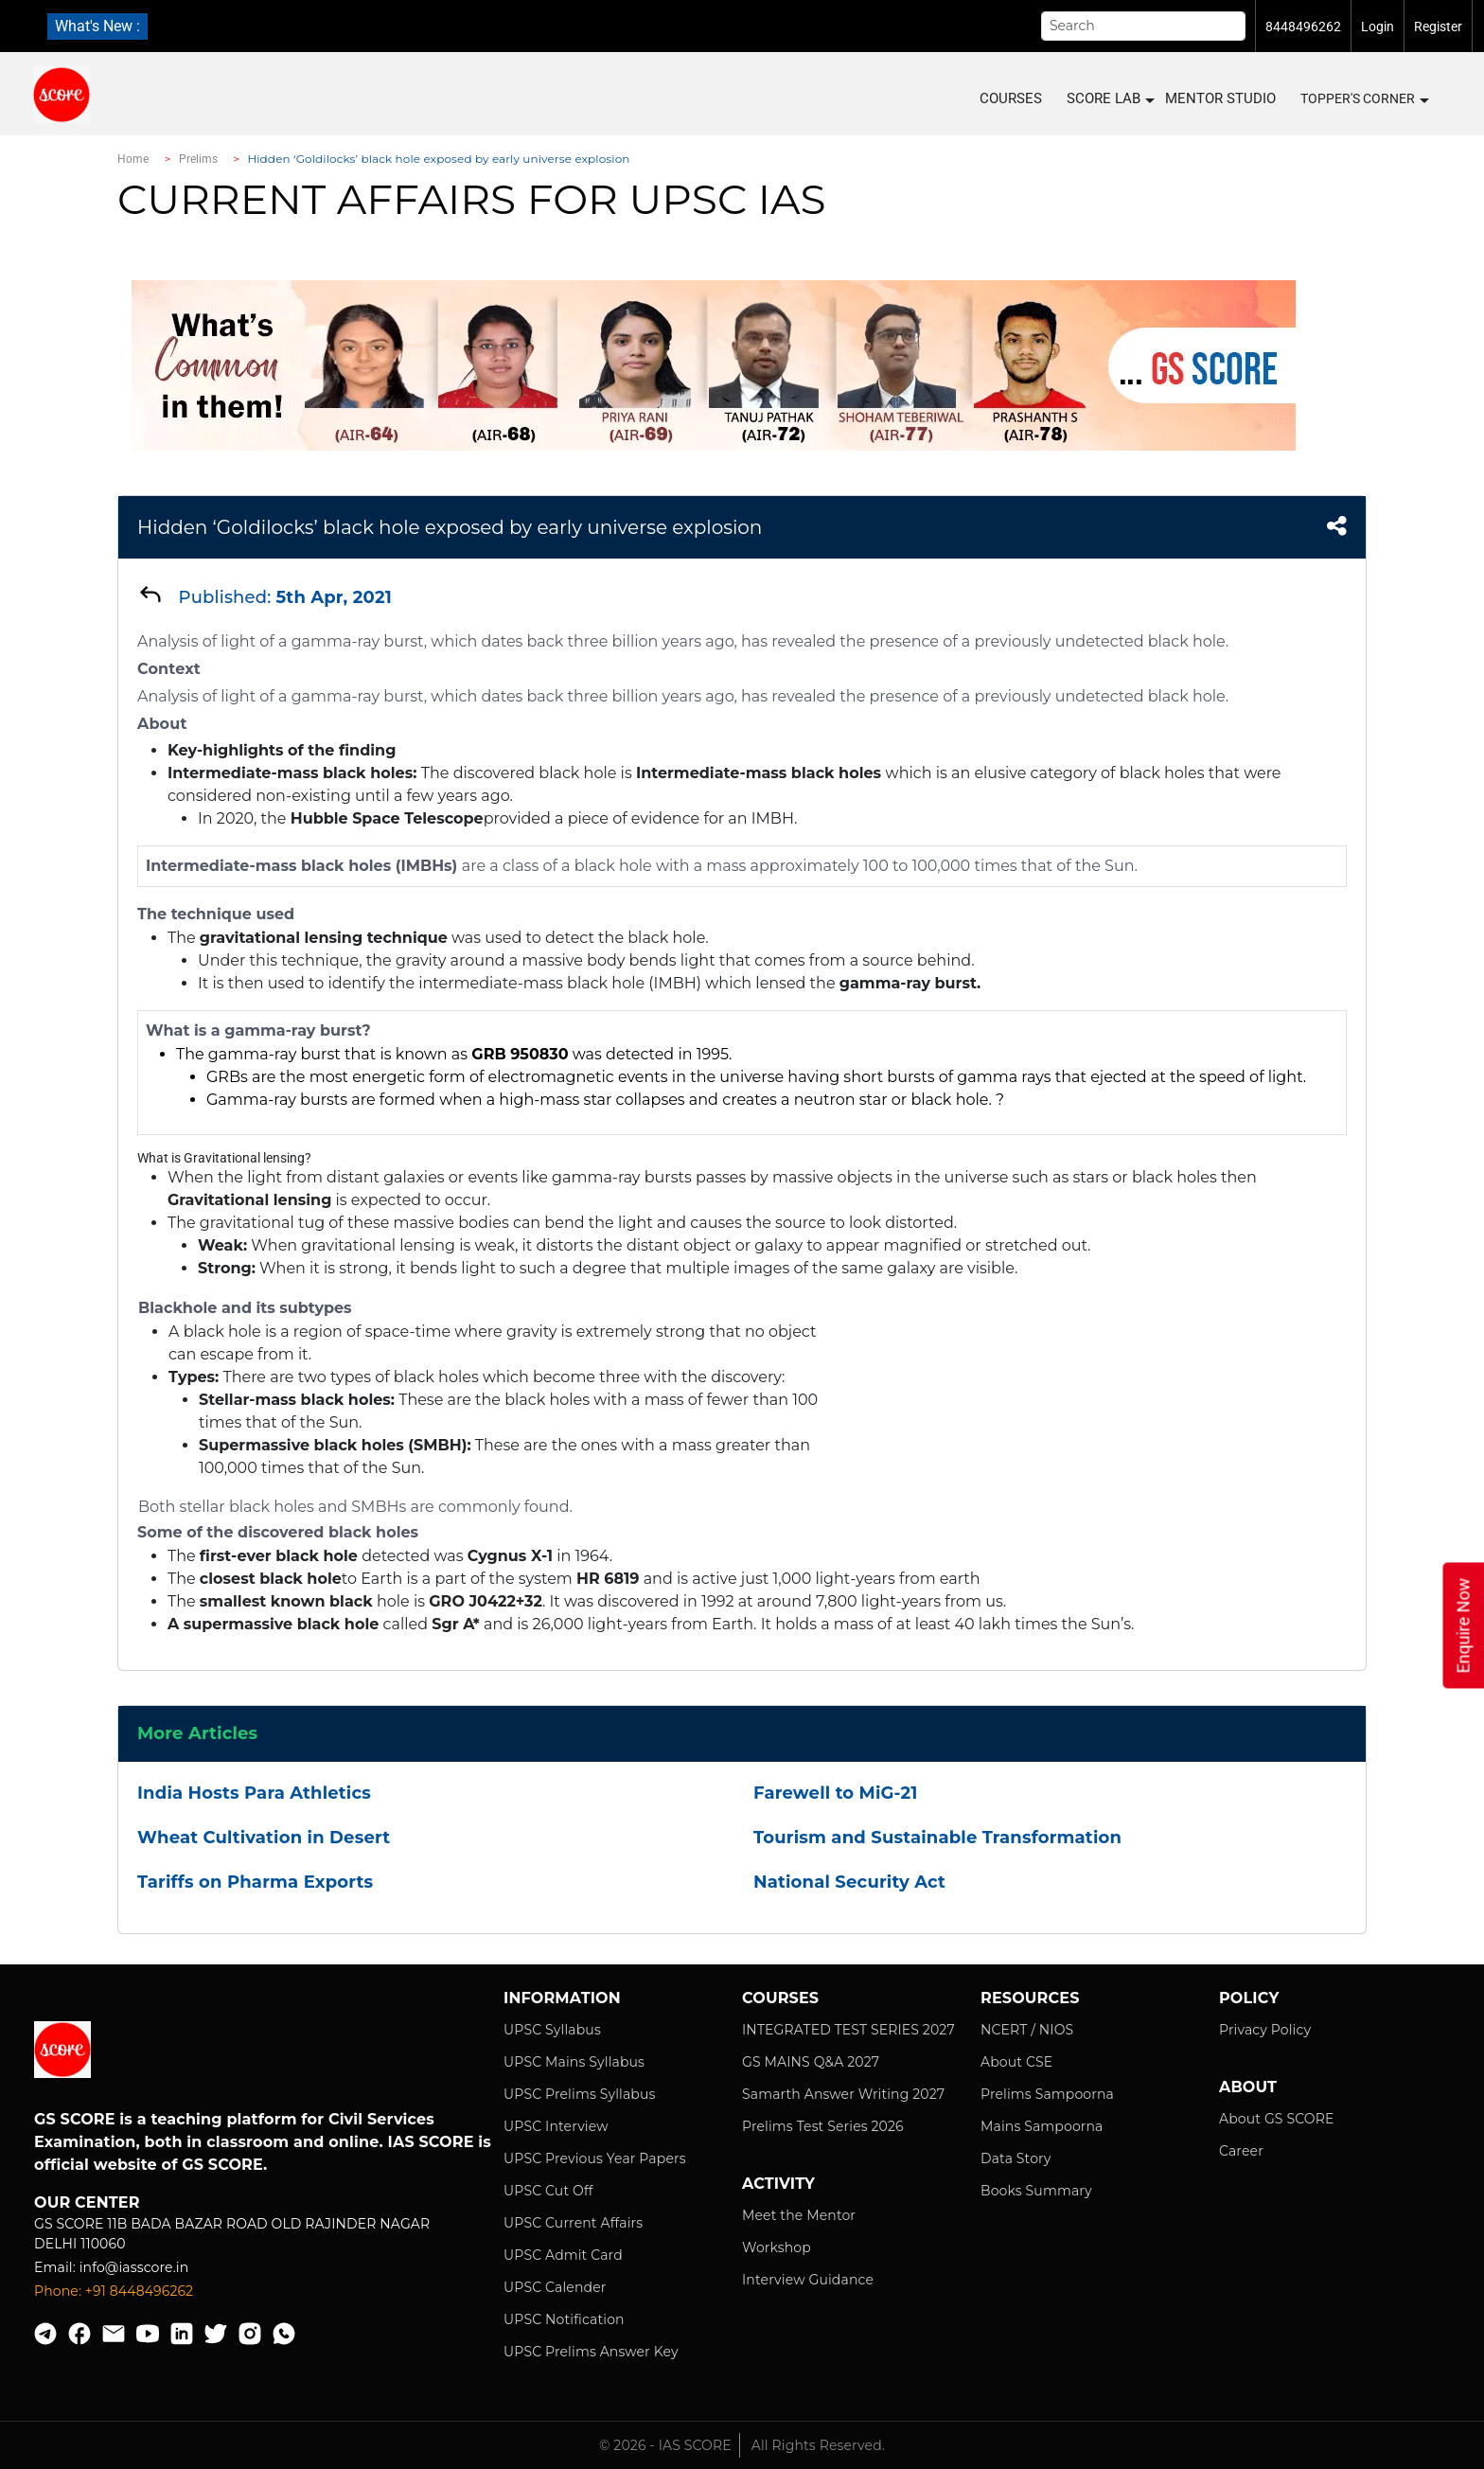 The height and width of the screenshot is (2469, 1484). I want to click on UPSC Cut Off, so click(548, 2190).